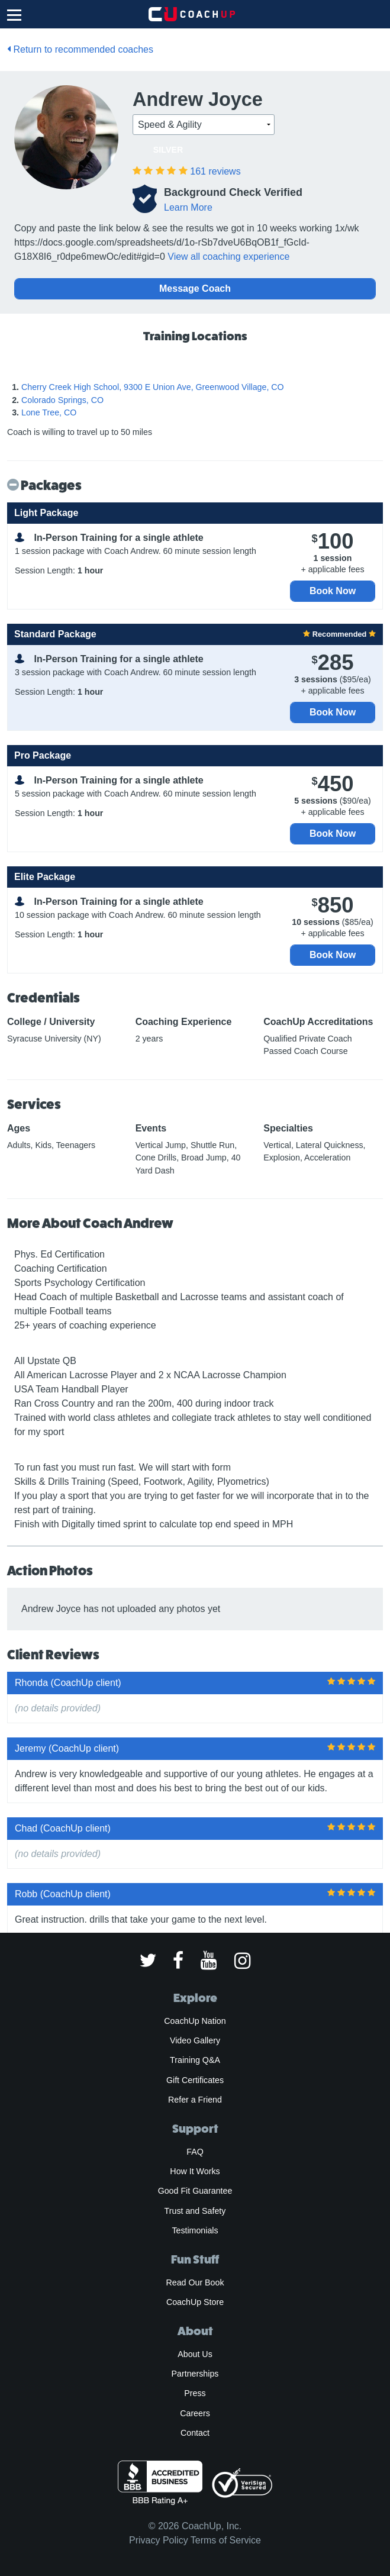 The width and height of the screenshot is (390, 2576). What do you see at coordinates (195, 2211) in the screenshot?
I see `Trust and Safety` at bounding box center [195, 2211].